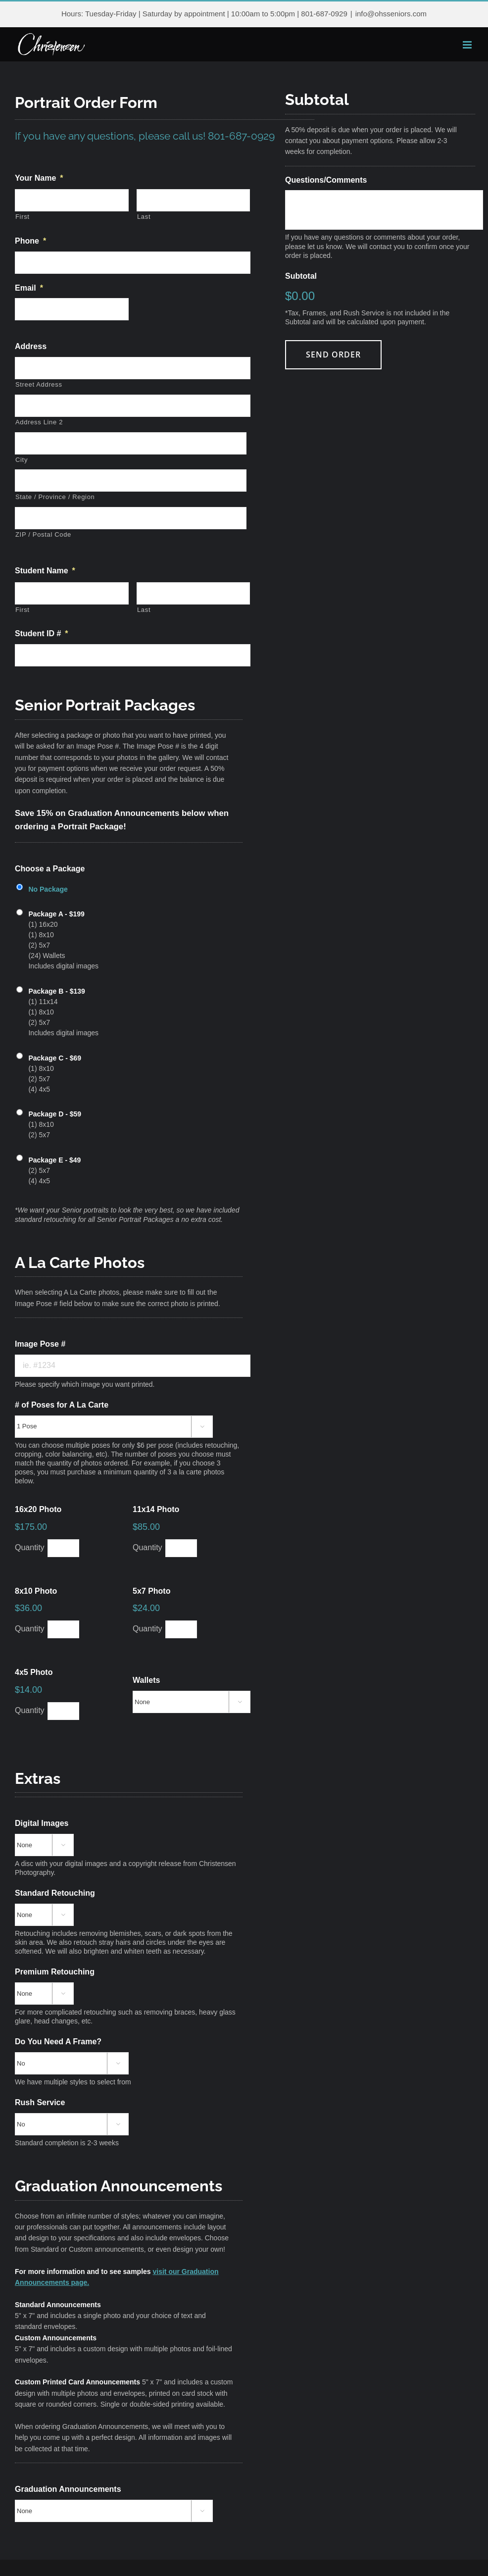 This screenshot has height=2576, width=488. I want to click on (1) 16x20 (1) 8x10 (2) 5x7 (24) Wallets Includes digital images, so click(63, 939).